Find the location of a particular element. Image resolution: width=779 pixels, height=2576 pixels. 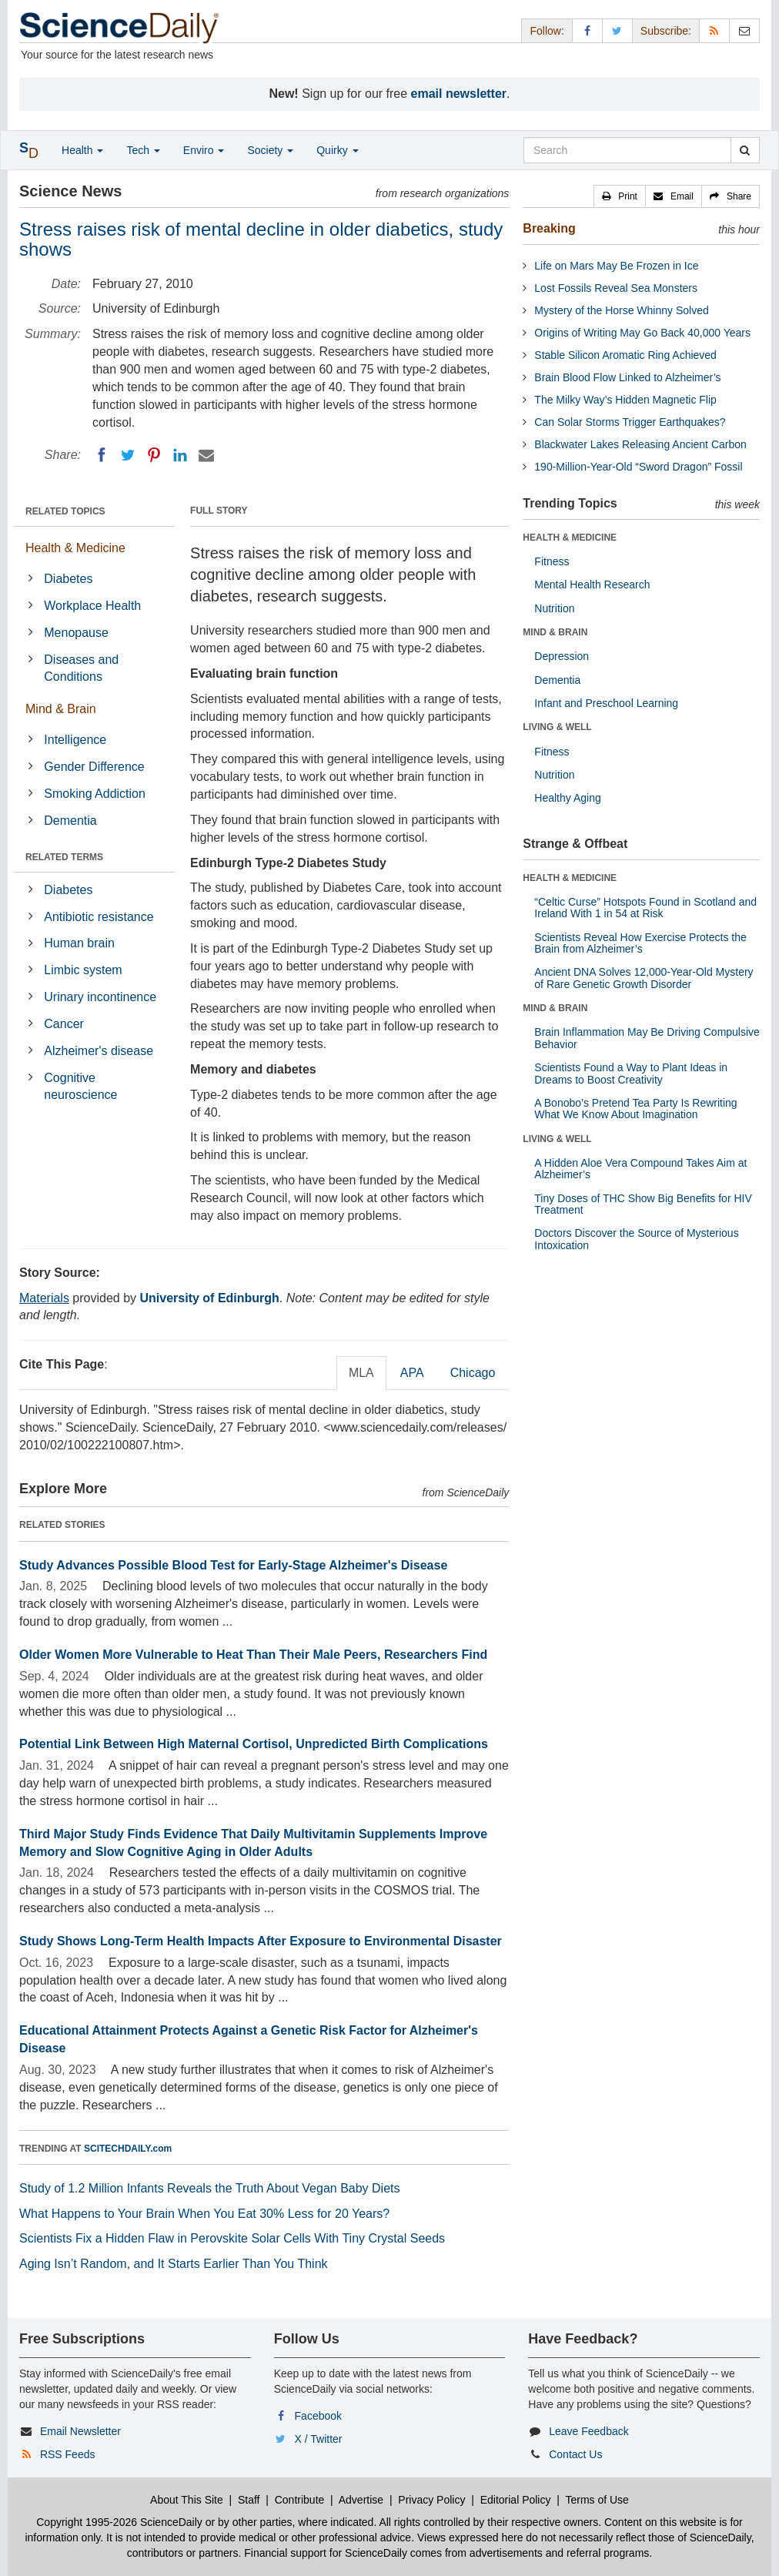

Mental Health Research is located at coordinates (592, 584).